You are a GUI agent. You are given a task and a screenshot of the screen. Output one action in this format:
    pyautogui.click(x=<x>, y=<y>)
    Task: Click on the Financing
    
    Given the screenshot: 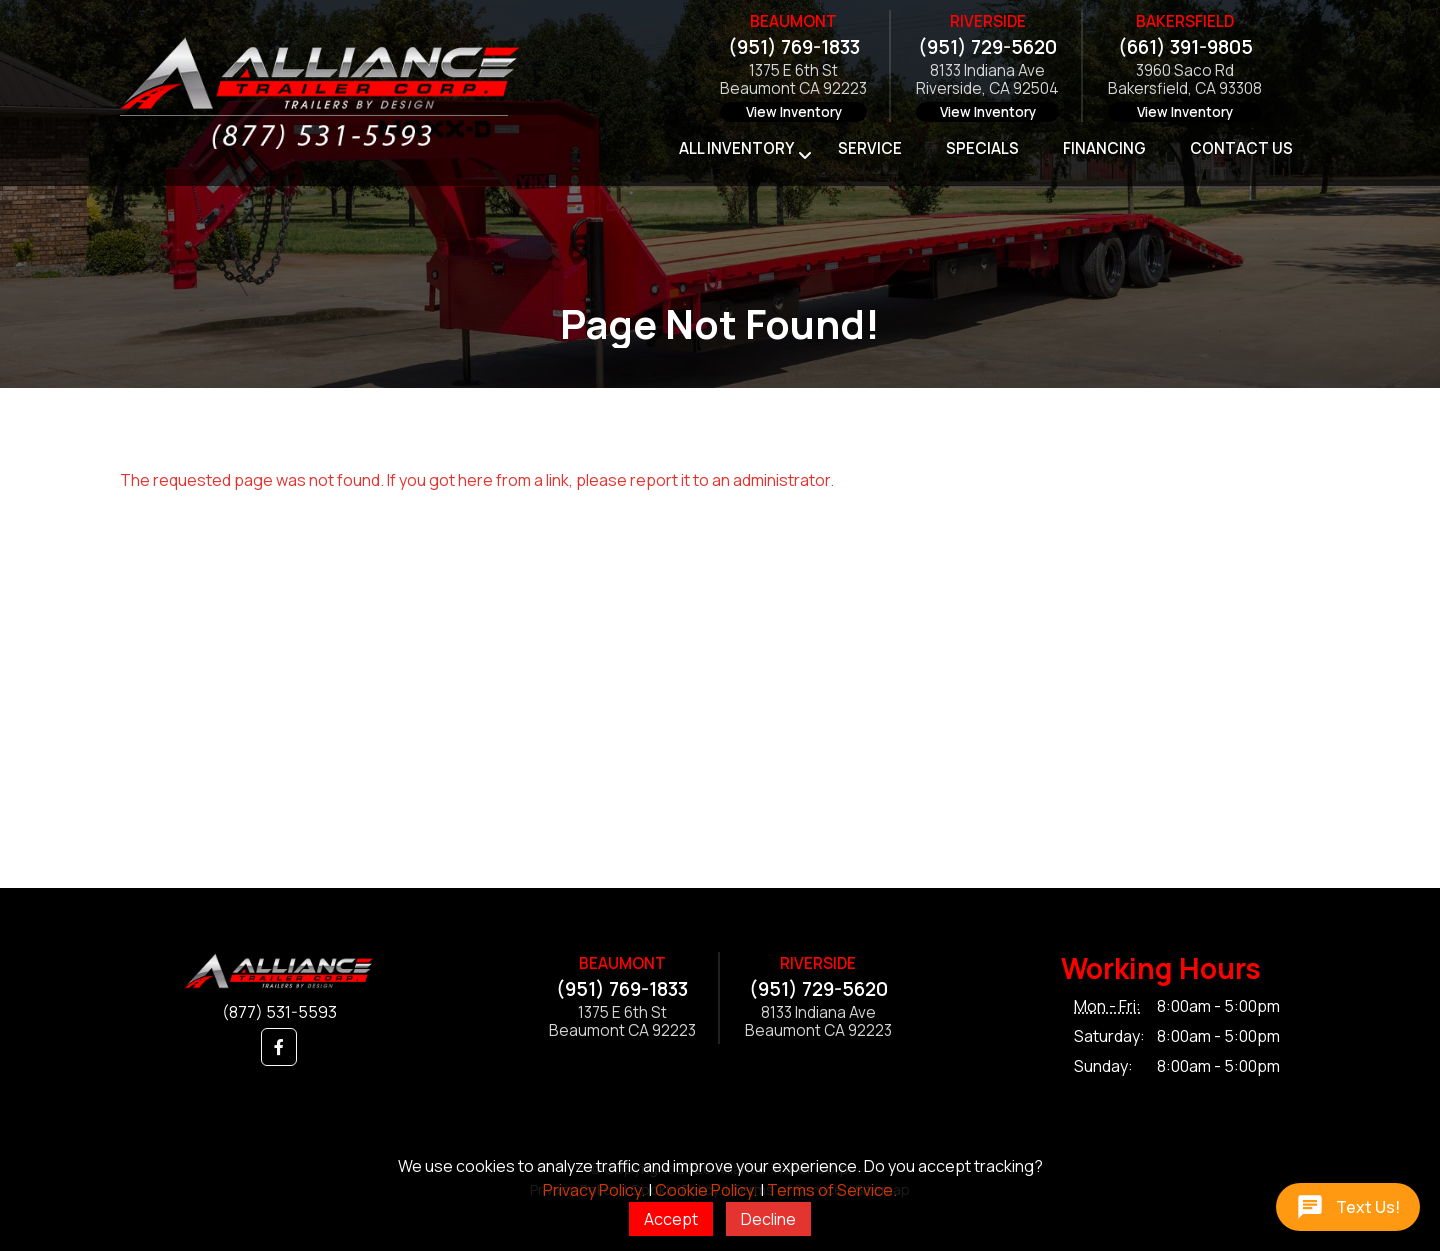 What is the action you would take?
    pyautogui.click(x=1104, y=148)
    